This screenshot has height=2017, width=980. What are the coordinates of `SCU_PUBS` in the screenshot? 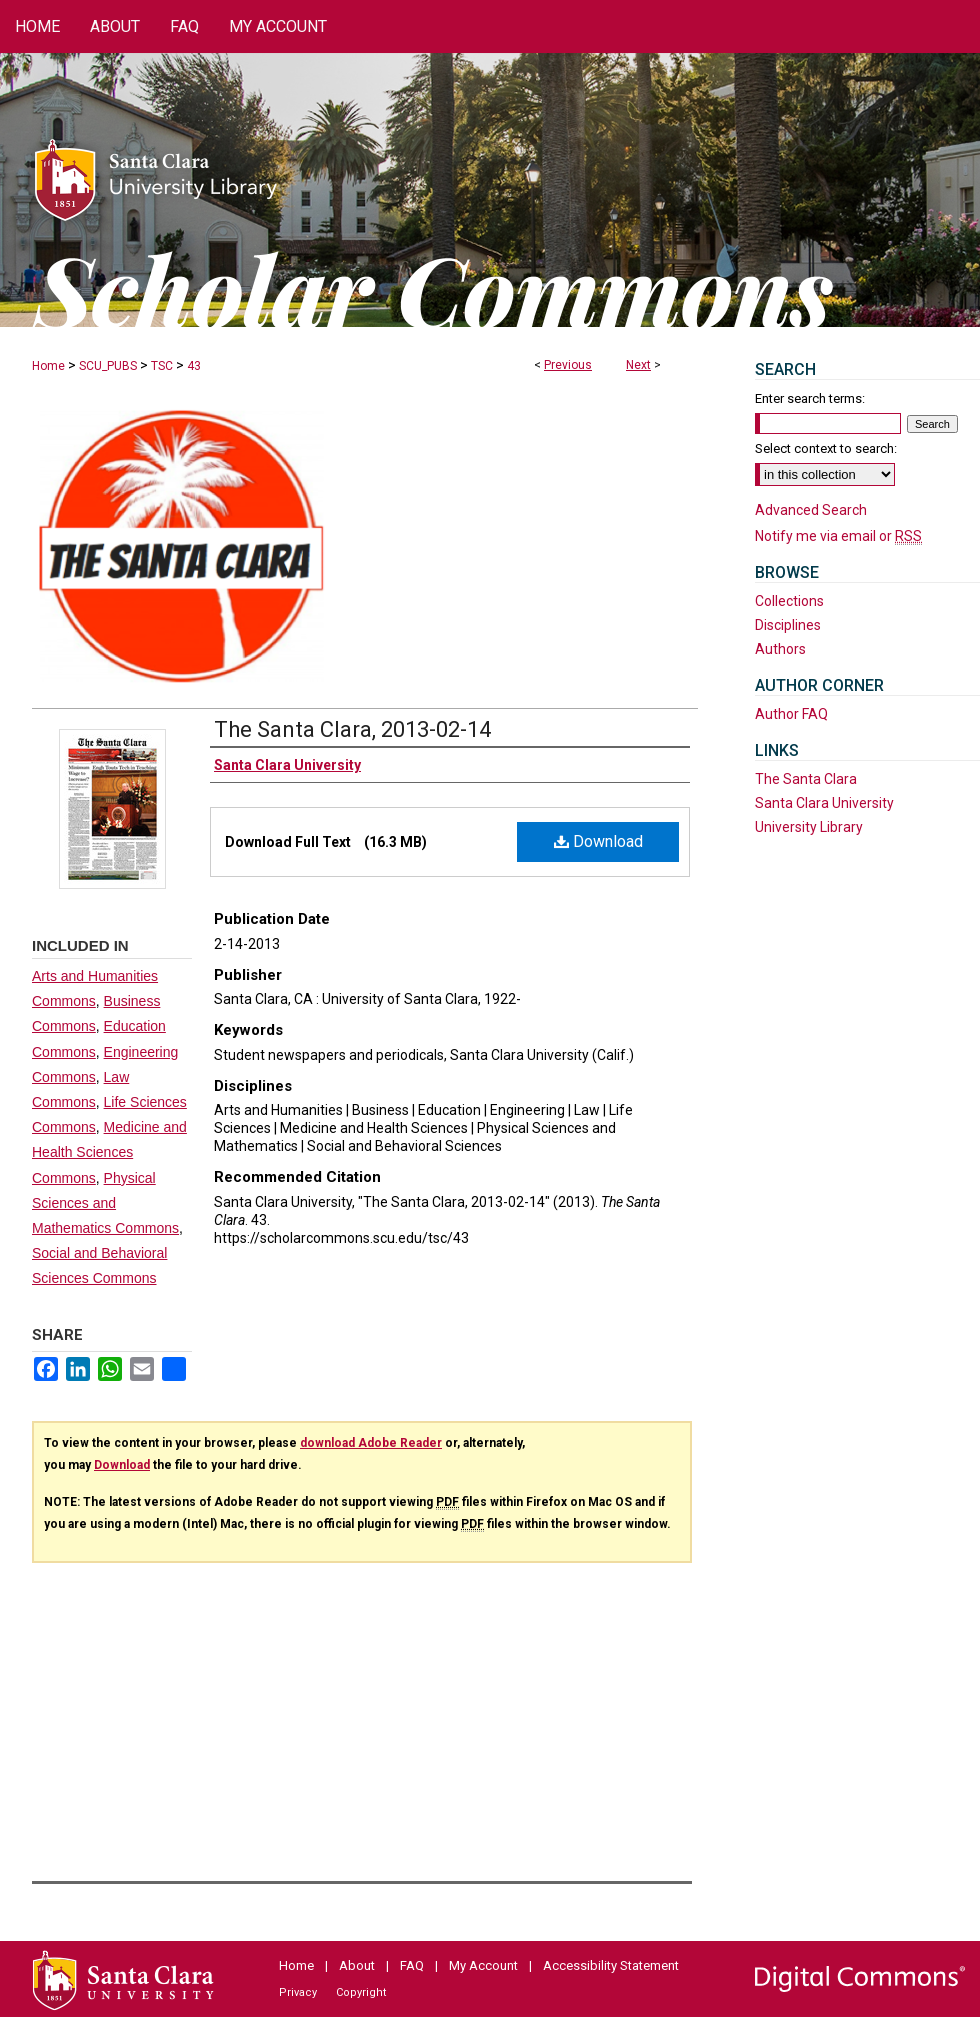 It's located at (108, 366).